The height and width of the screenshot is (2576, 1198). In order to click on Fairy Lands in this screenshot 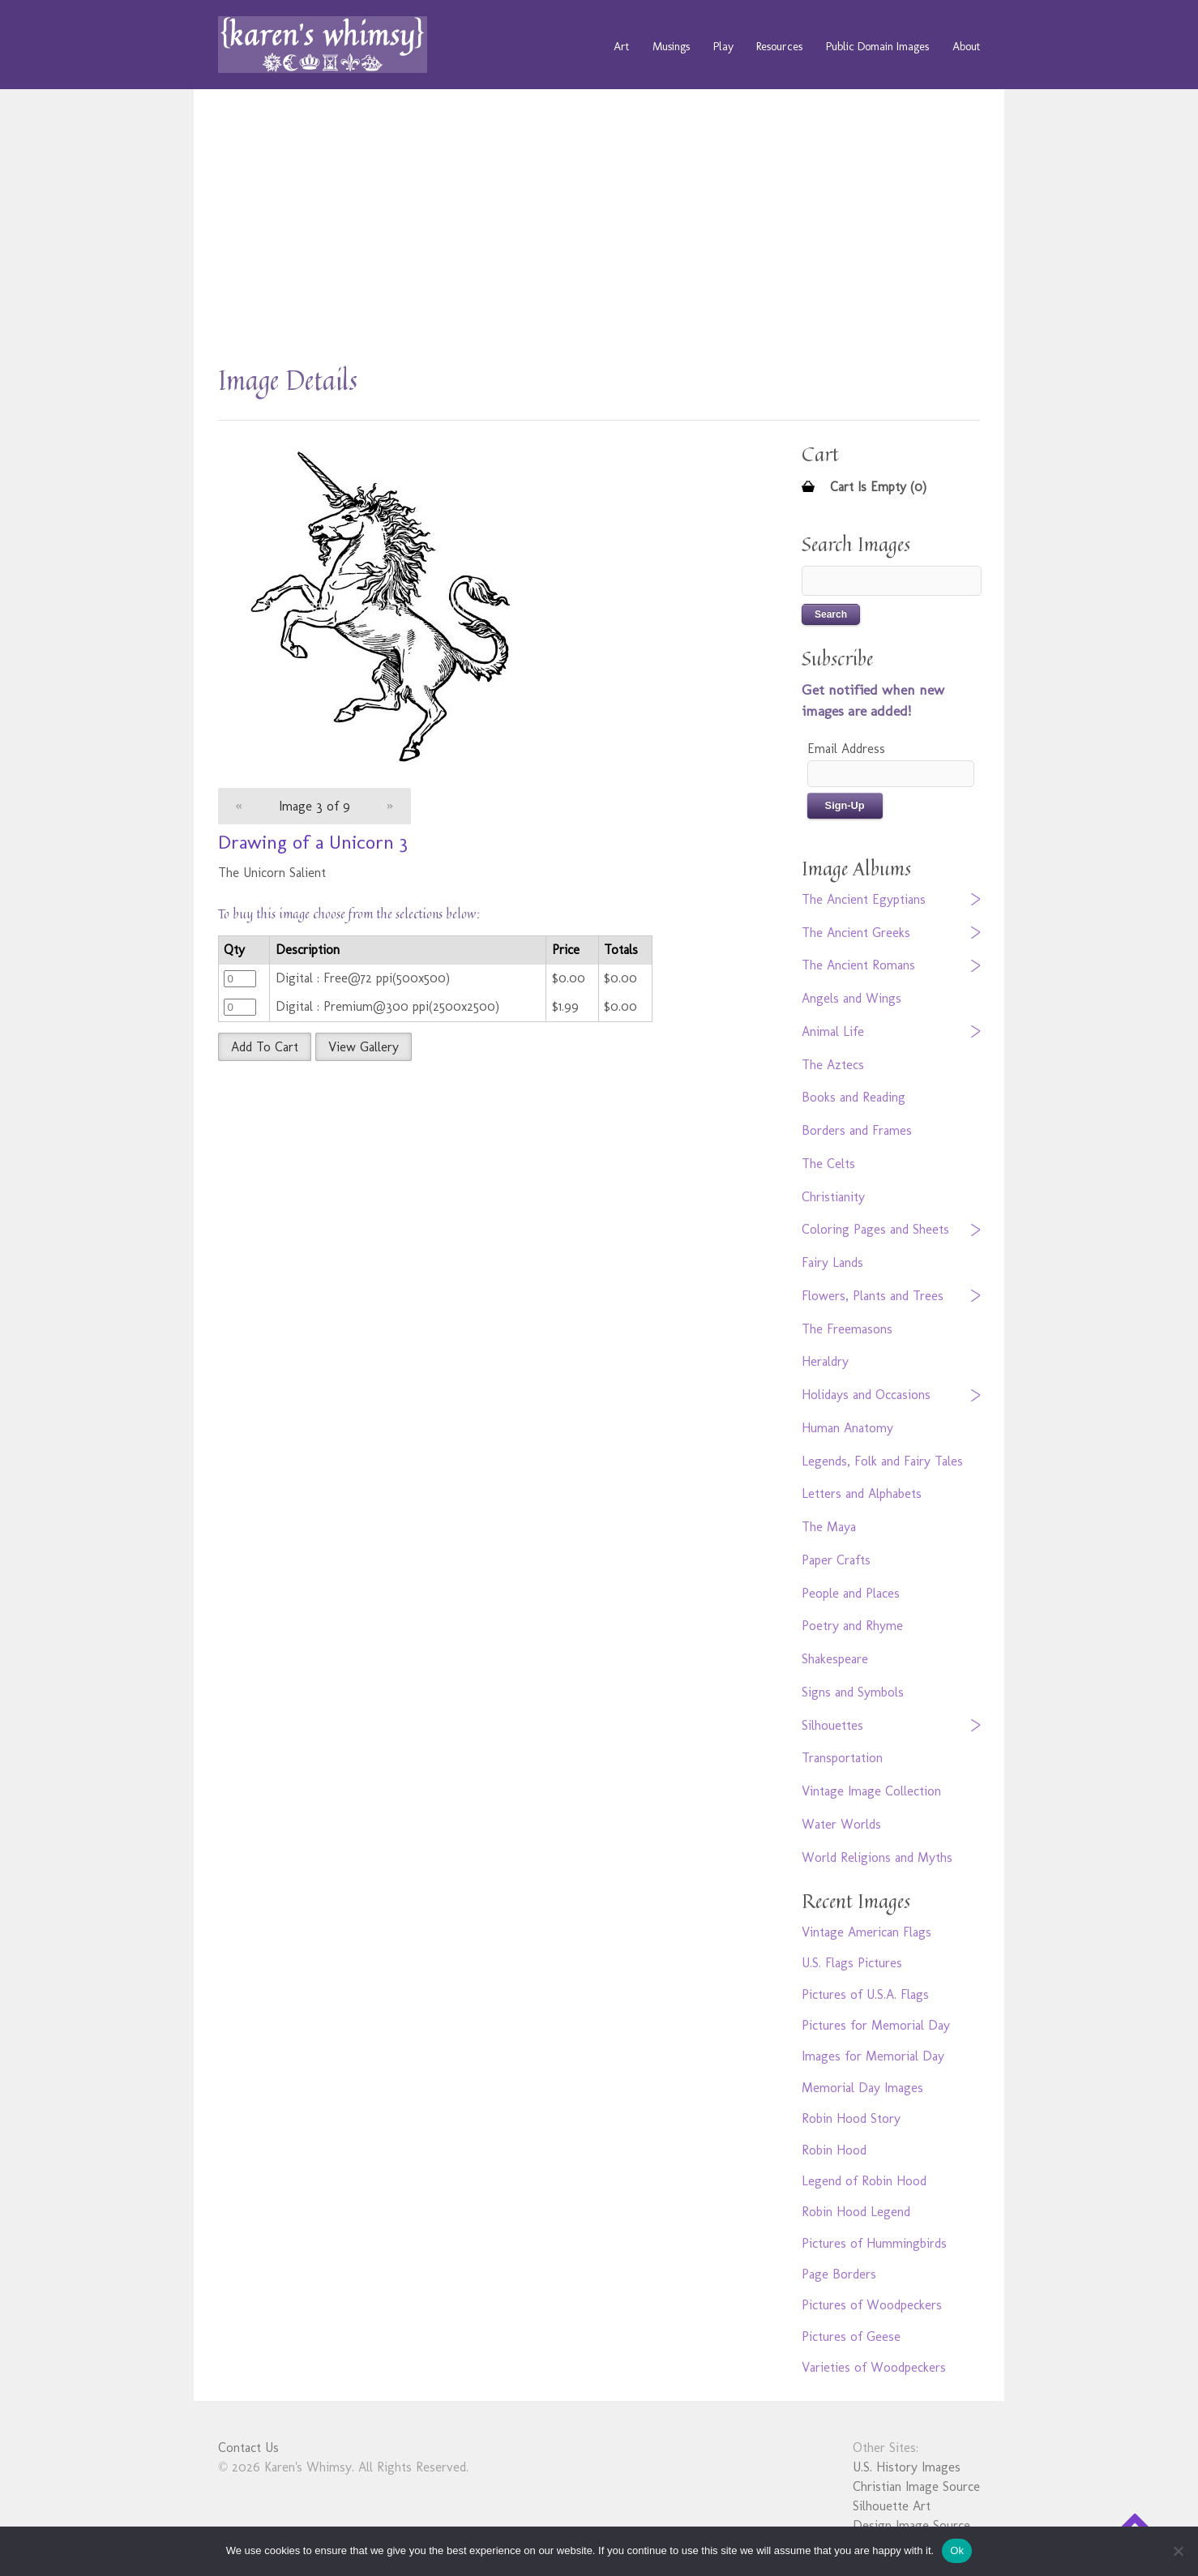, I will do `click(832, 1262)`.